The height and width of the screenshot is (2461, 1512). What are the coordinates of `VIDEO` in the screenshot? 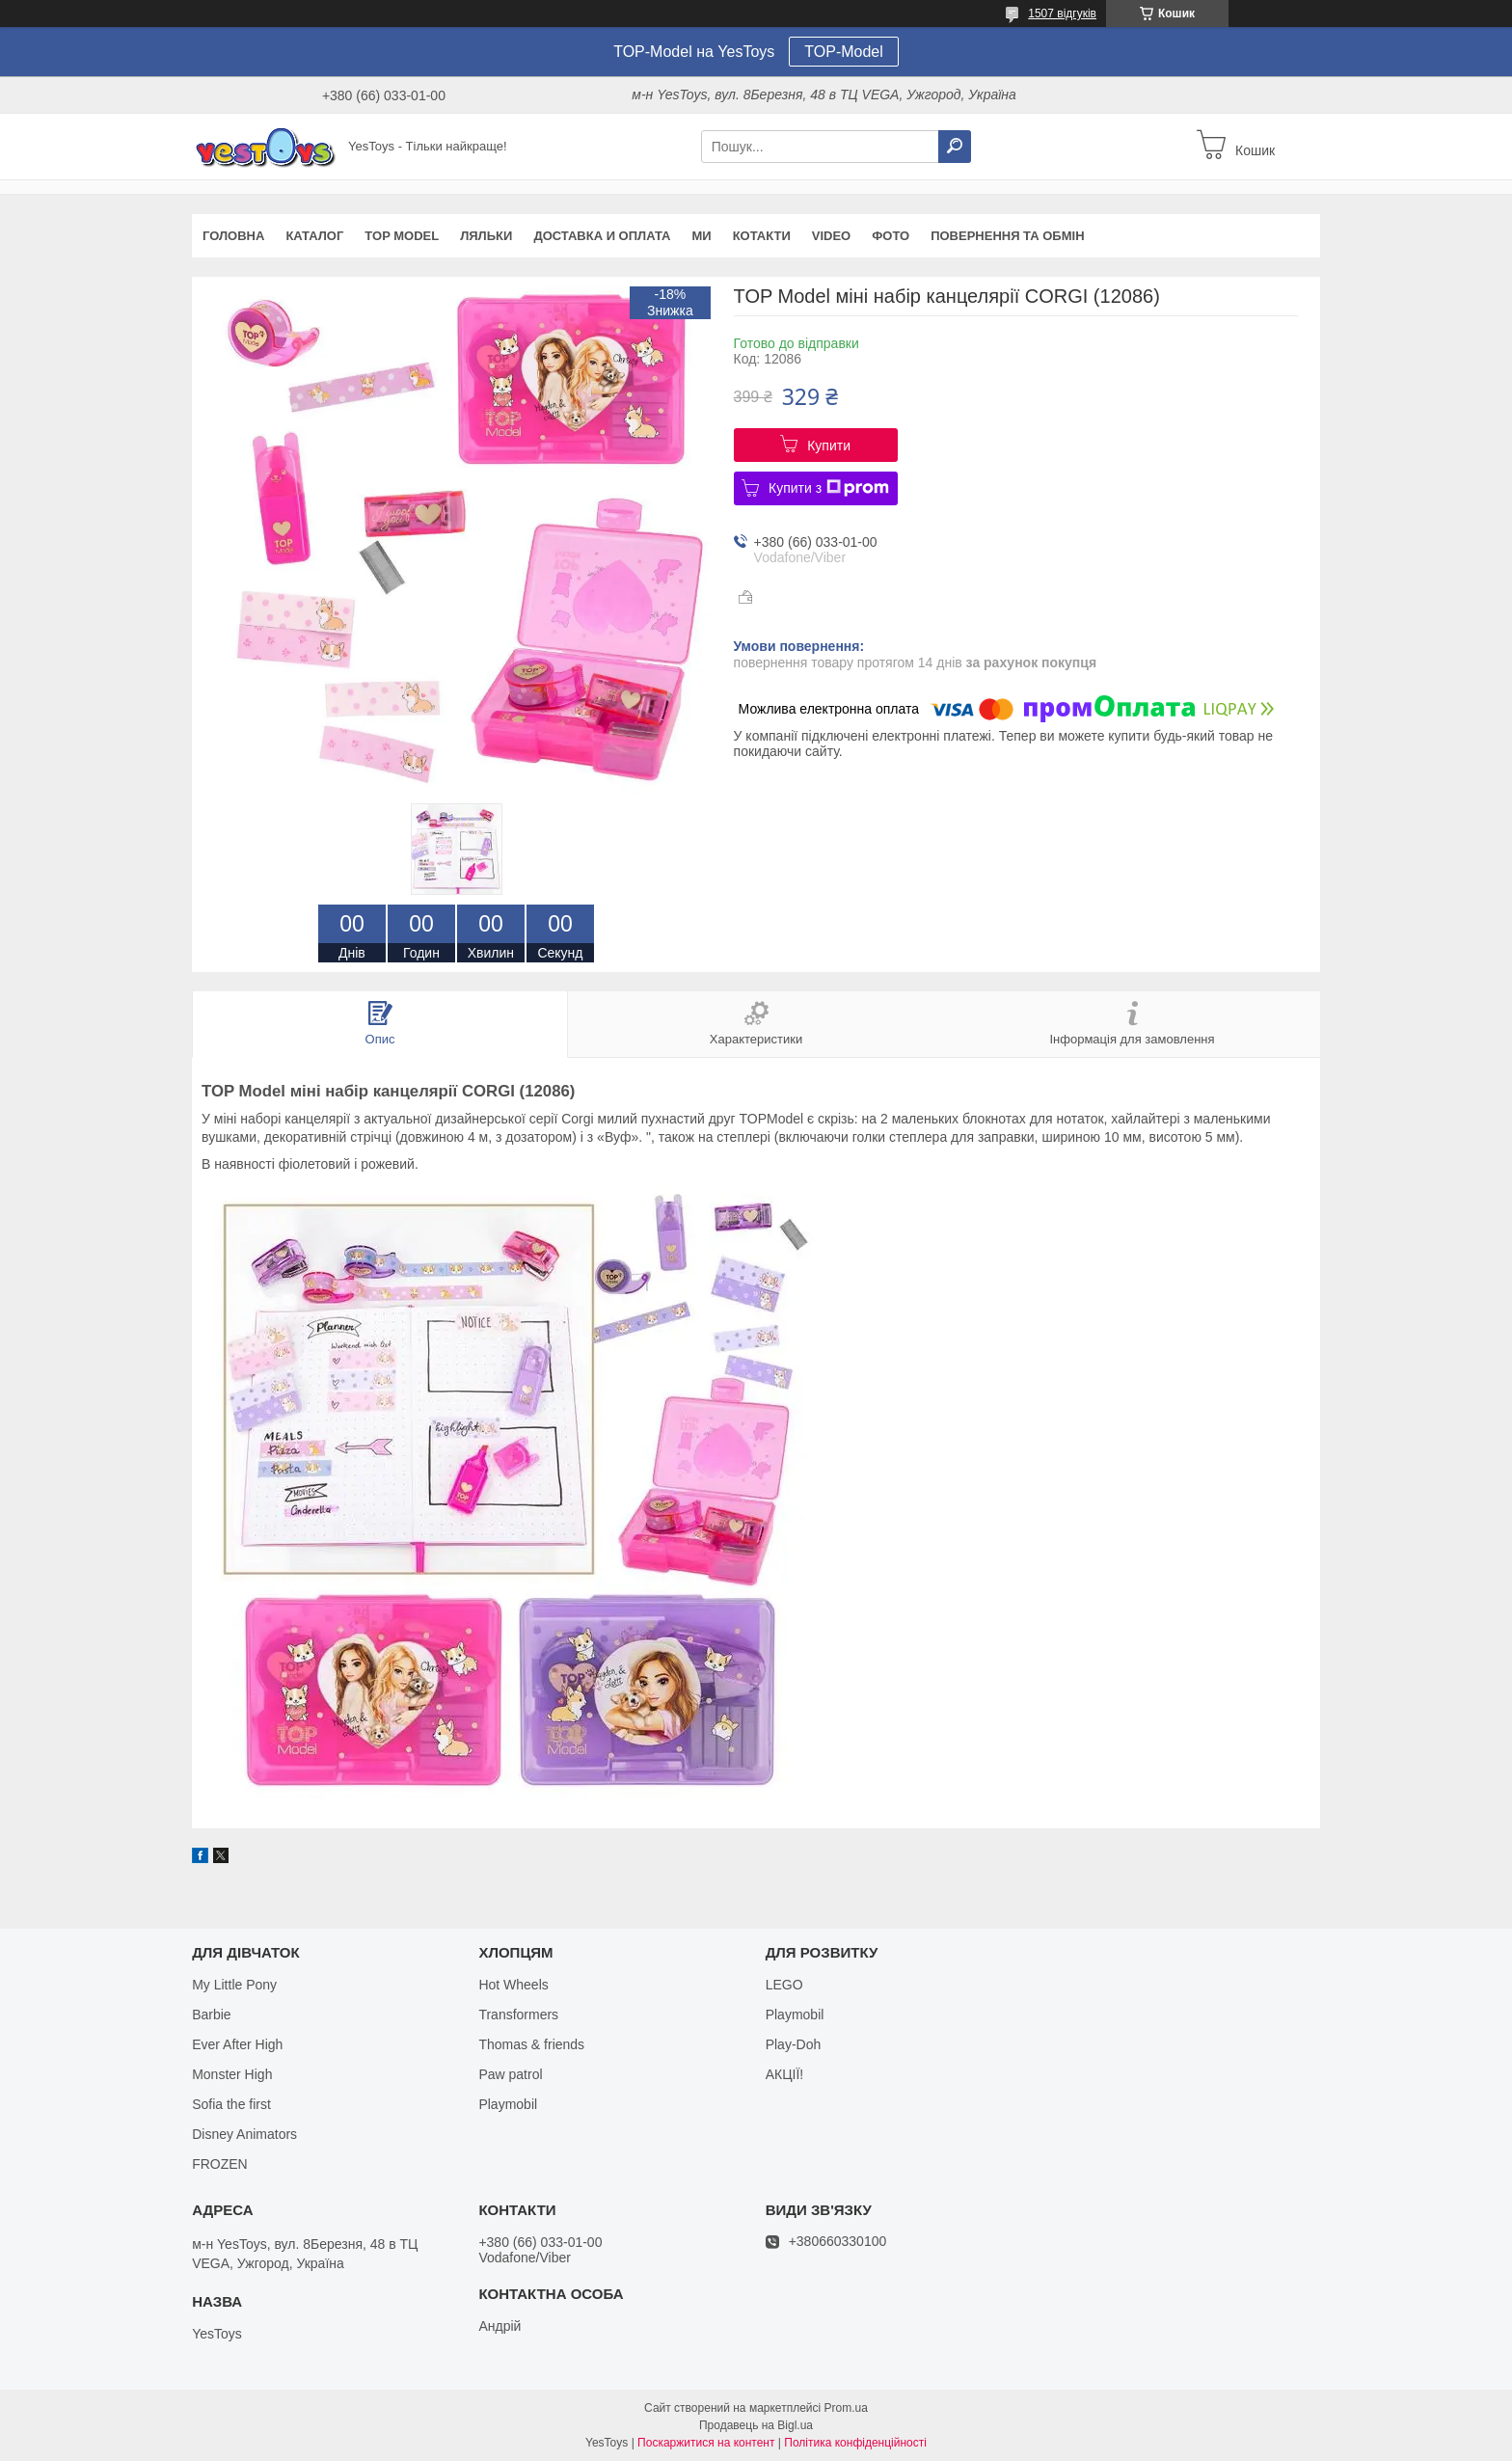 It's located at (831, 236).